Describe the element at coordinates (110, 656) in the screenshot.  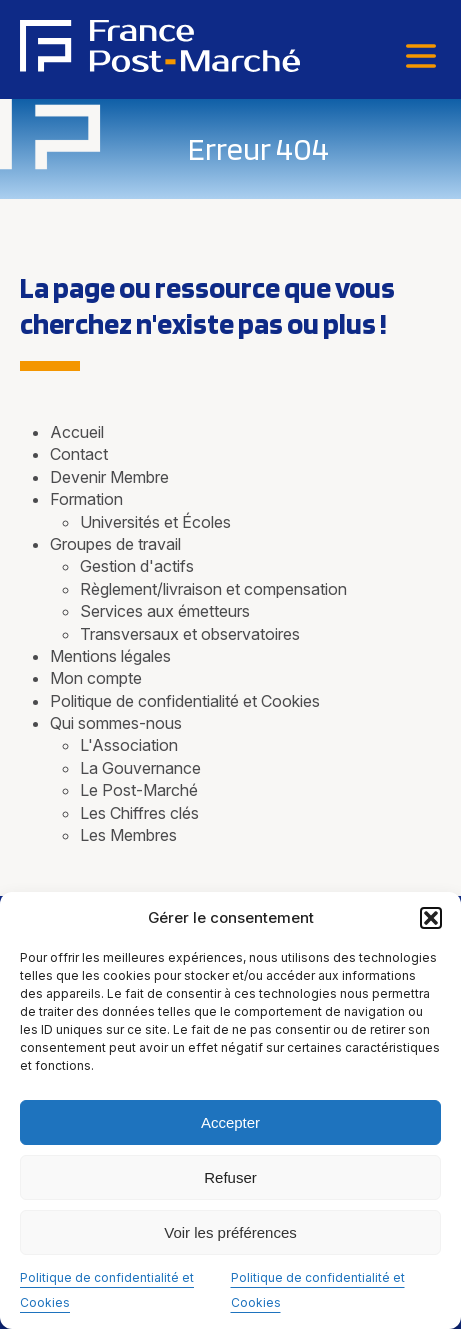
I see `Mentions légales` at that location.